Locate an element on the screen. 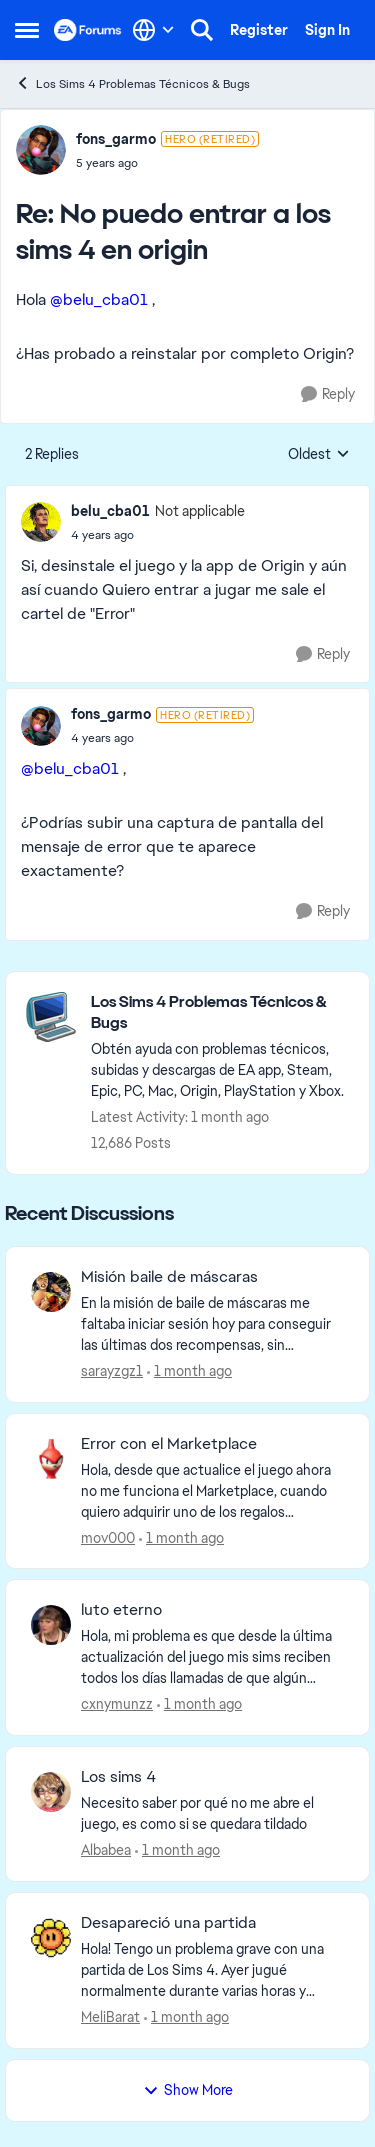 The width and height of the screenshot is (375, 2147). [Open Side Menu] is located at coordinates (27, 30).